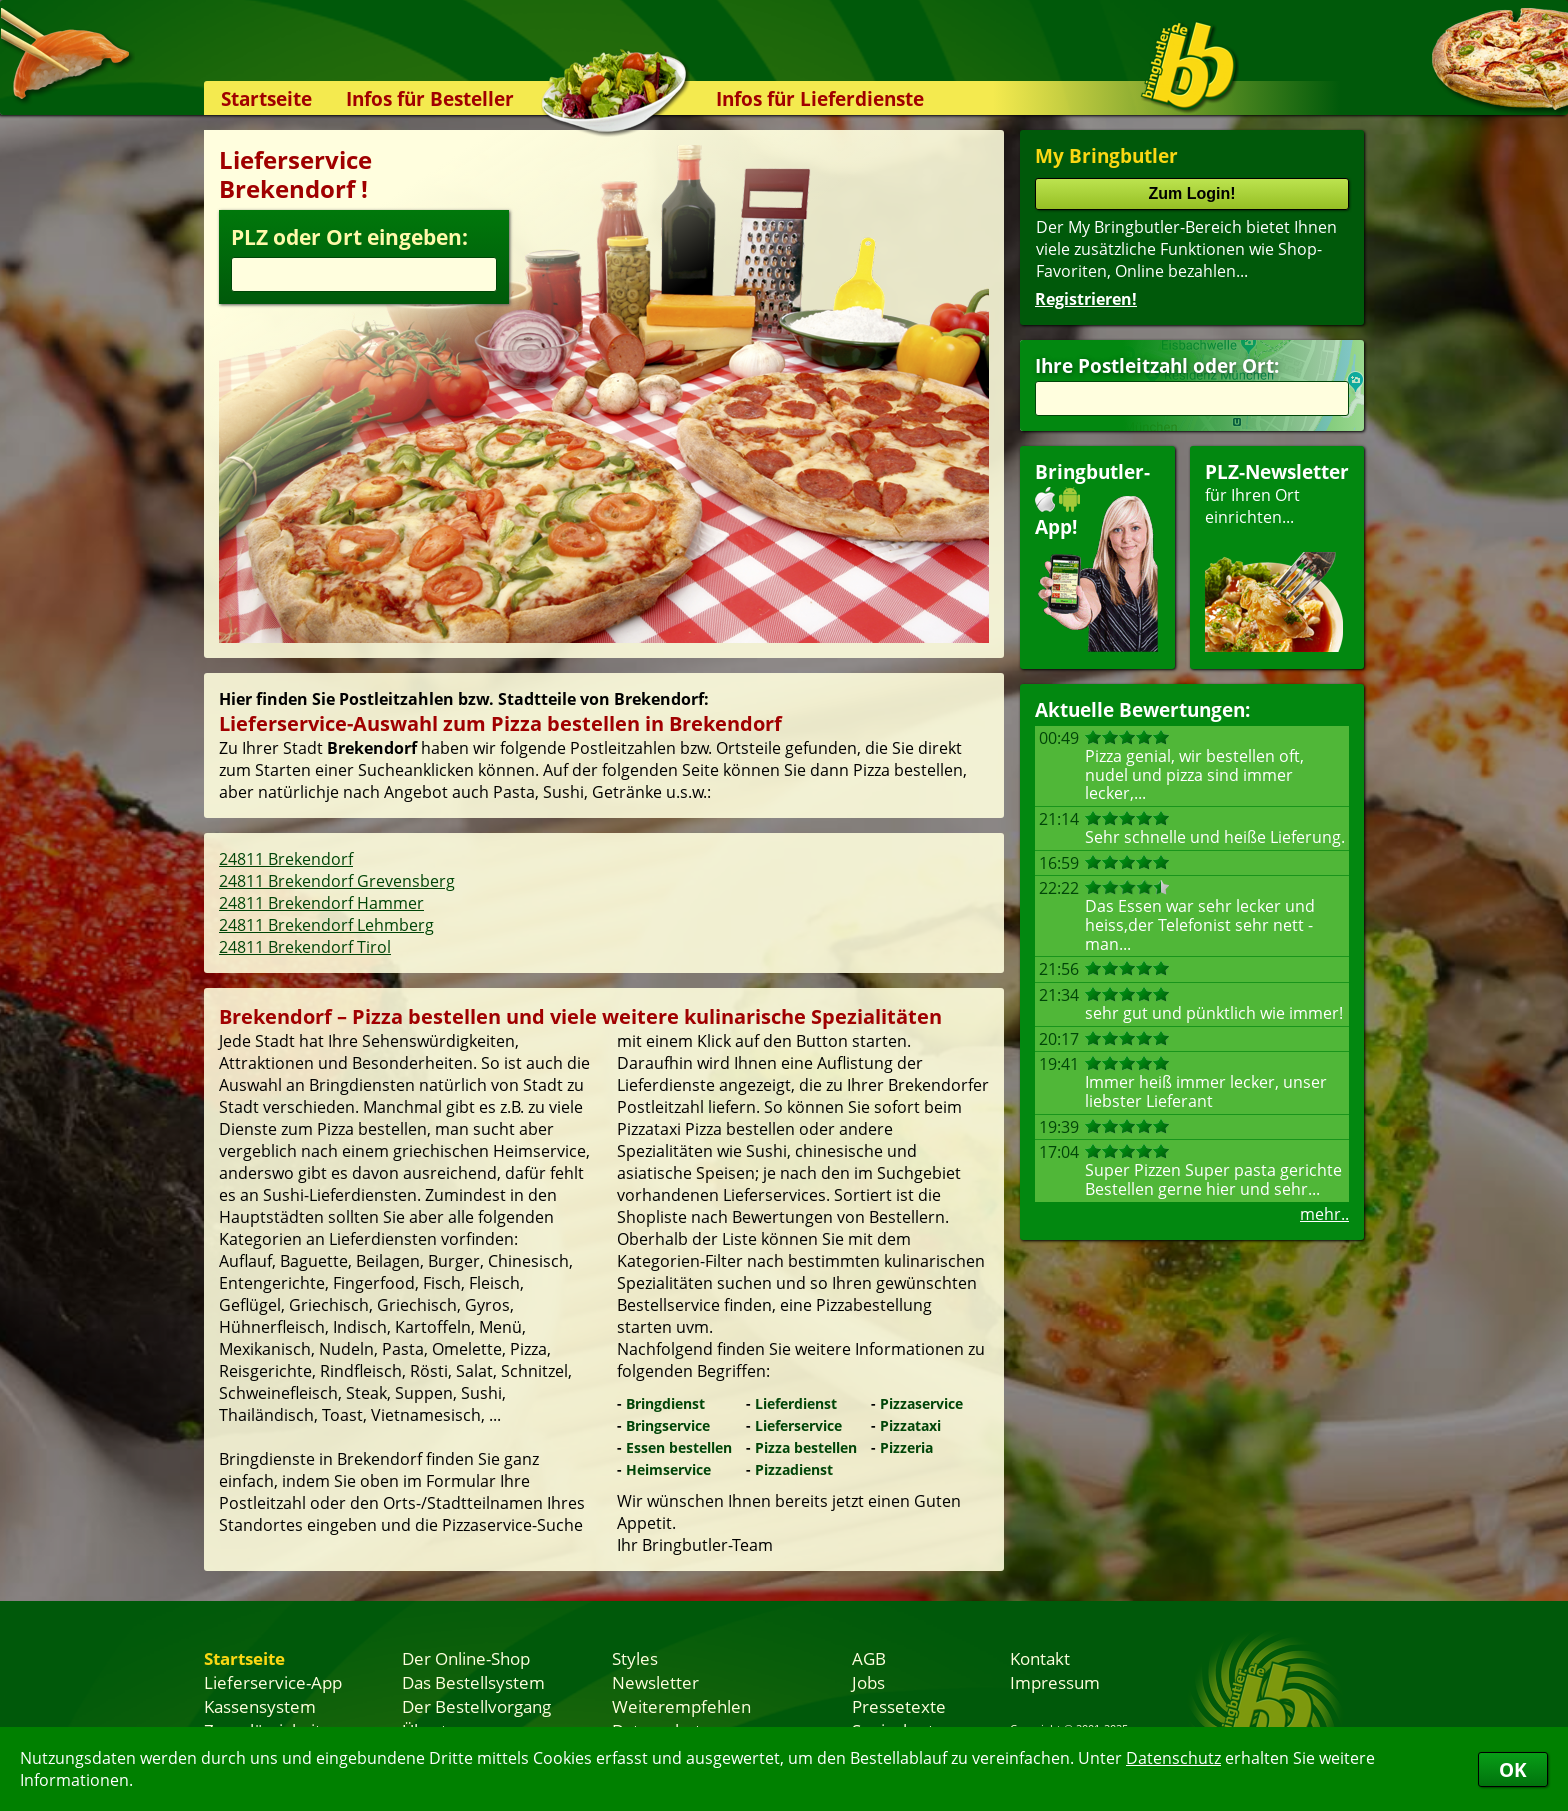  I want to click on OK, so click(1513, 1769).